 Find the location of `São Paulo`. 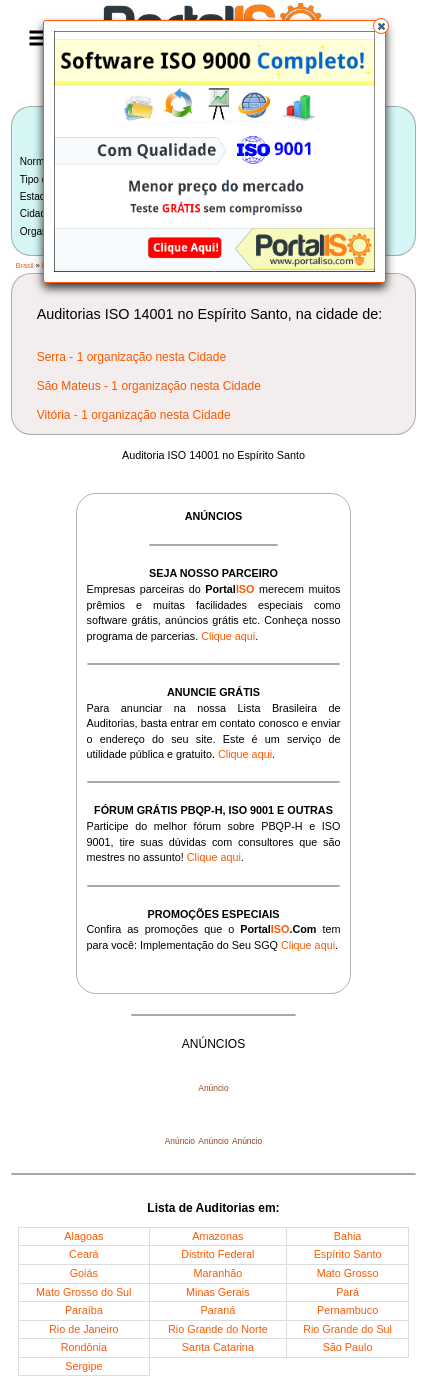

São Paulo is located at coordinates (348, 1347).